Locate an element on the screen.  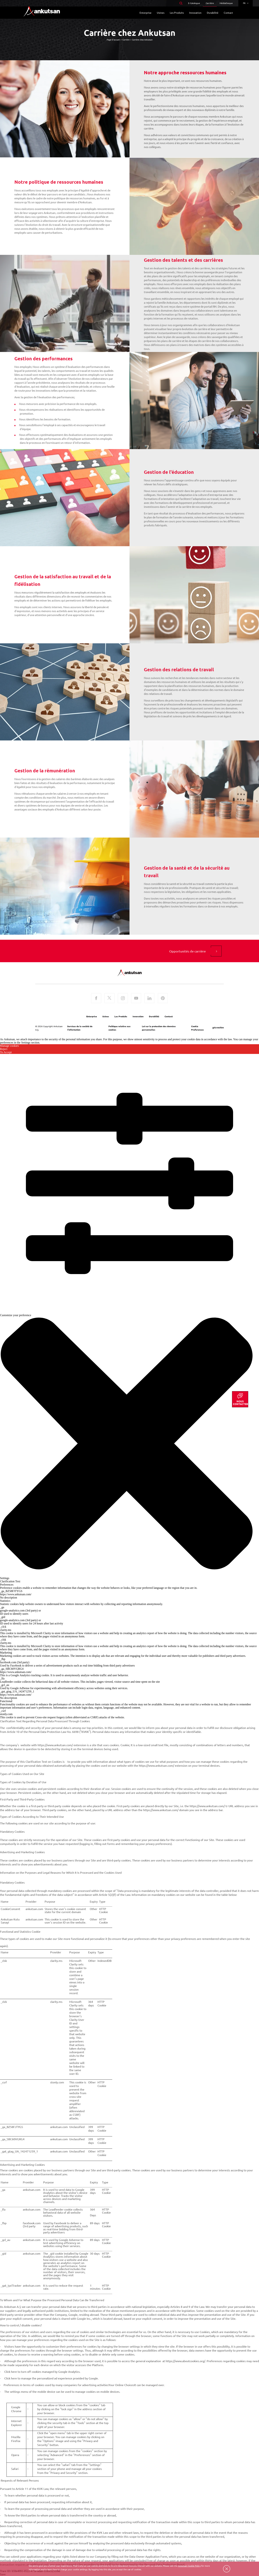
Enterprise is located at coordinates (91, 1016).